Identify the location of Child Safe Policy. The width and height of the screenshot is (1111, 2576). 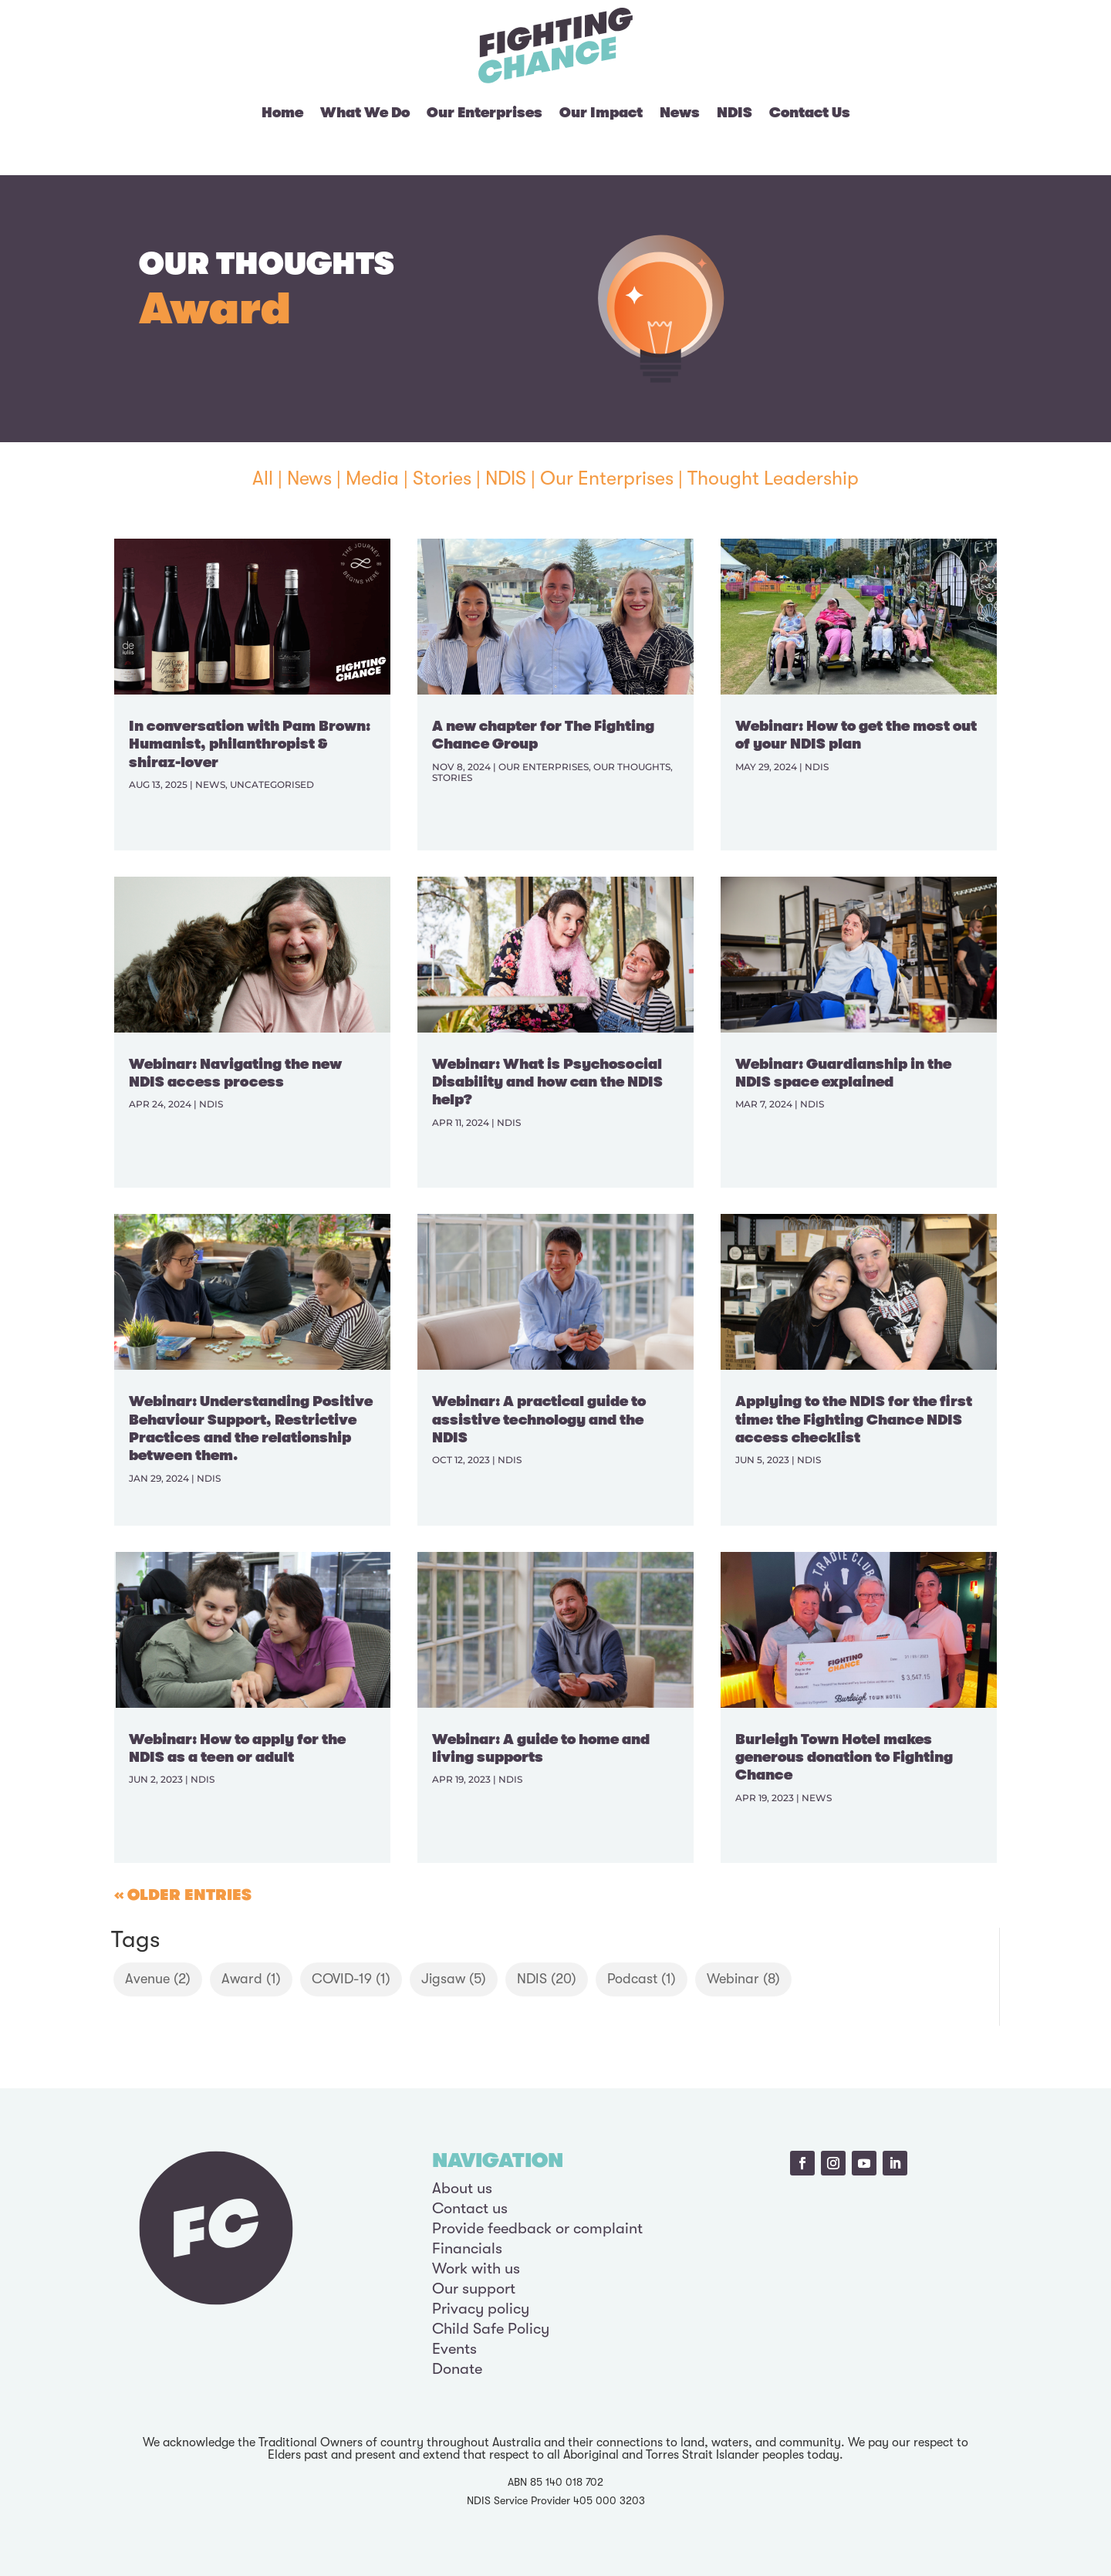
(490, 2329).